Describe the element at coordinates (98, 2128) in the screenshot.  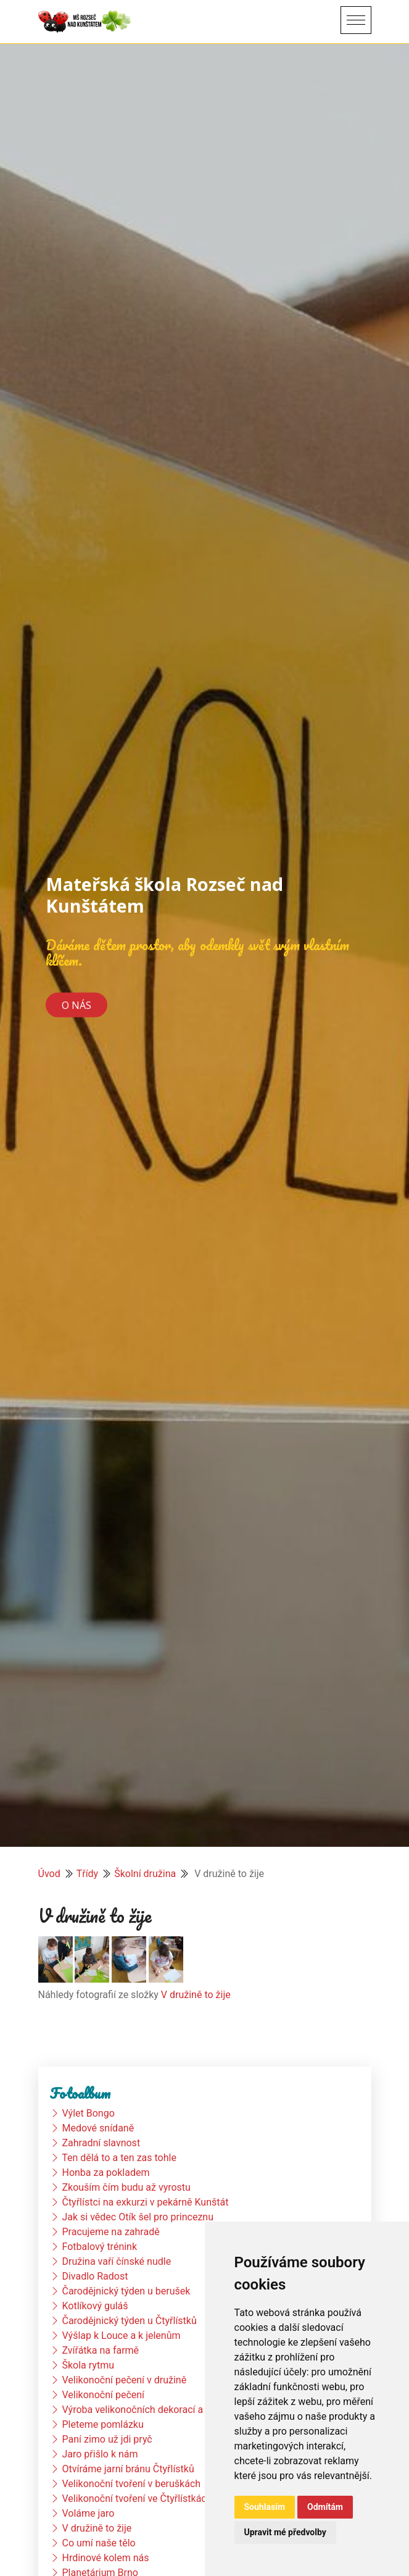
I see `Medové snídaně` at that location.